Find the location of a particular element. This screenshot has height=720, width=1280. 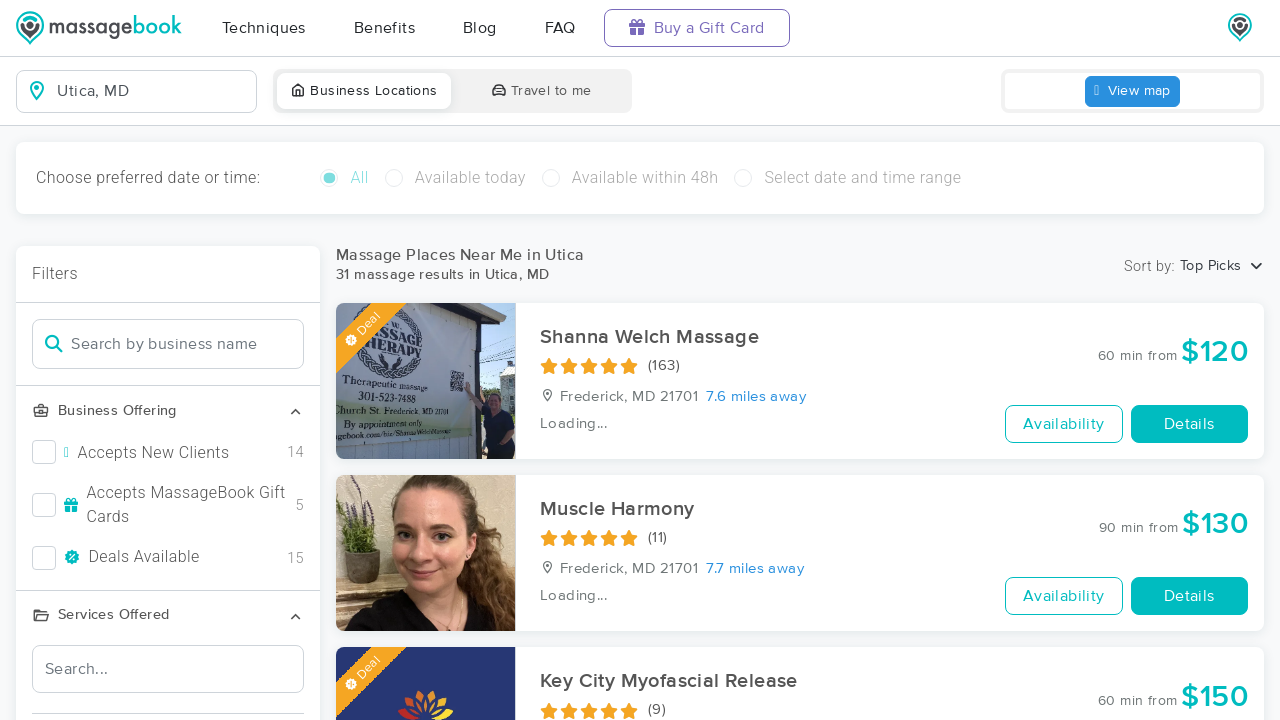

Benefits is located at coordinates (384, 28).